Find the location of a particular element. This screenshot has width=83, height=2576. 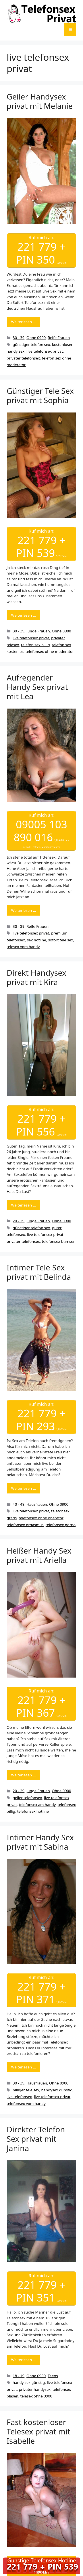

Direkt Handysex privat mit Kira is located at coordinates (36, 977).